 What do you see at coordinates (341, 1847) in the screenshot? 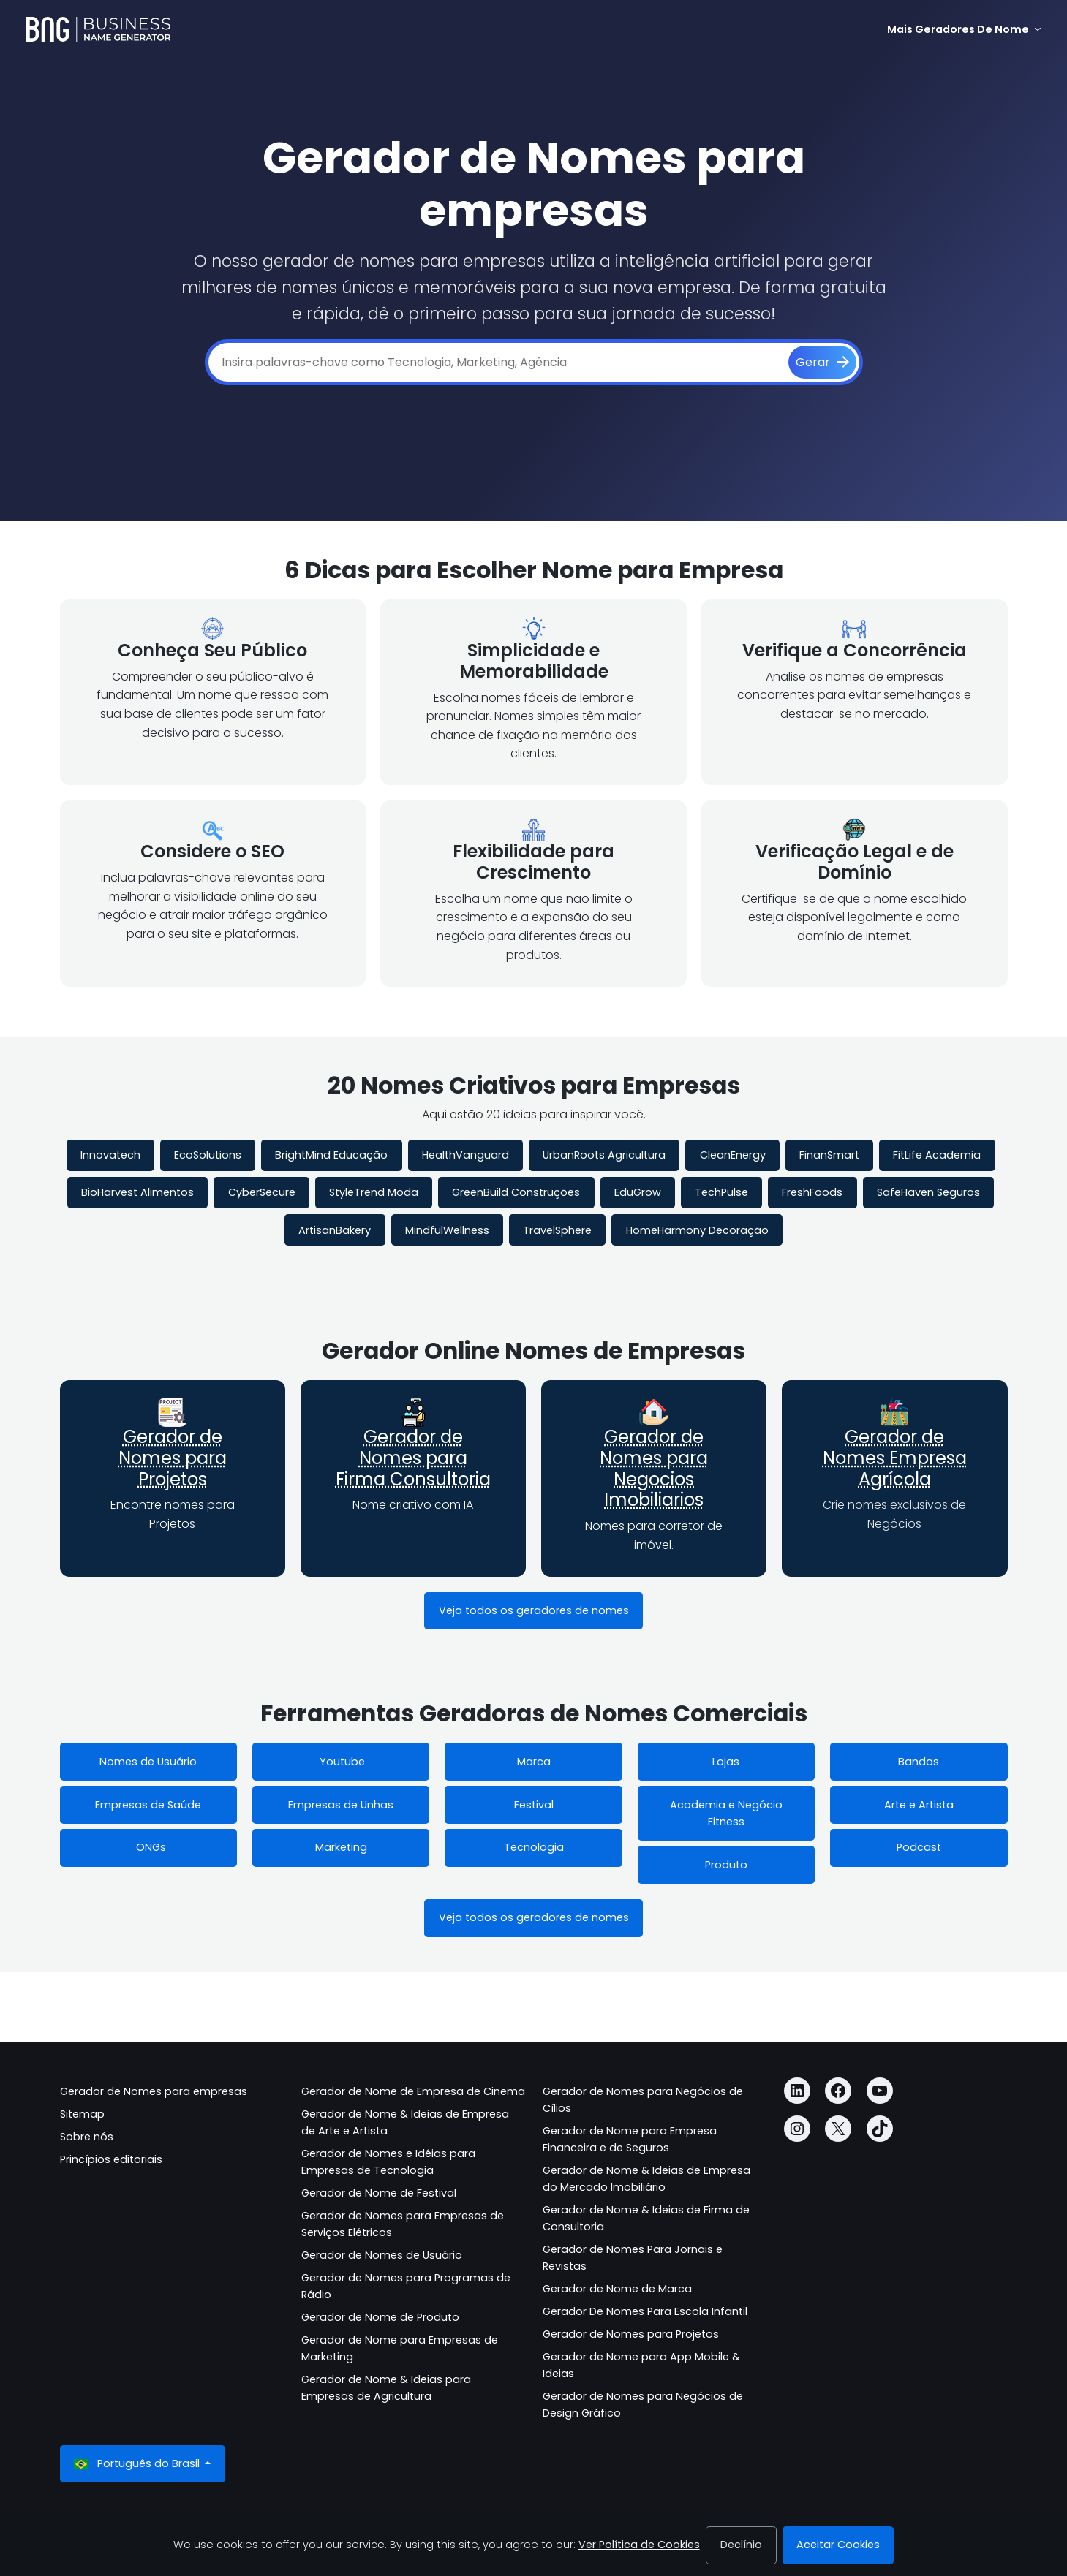
I see `Marketing` at bounding box center [341, 1847].